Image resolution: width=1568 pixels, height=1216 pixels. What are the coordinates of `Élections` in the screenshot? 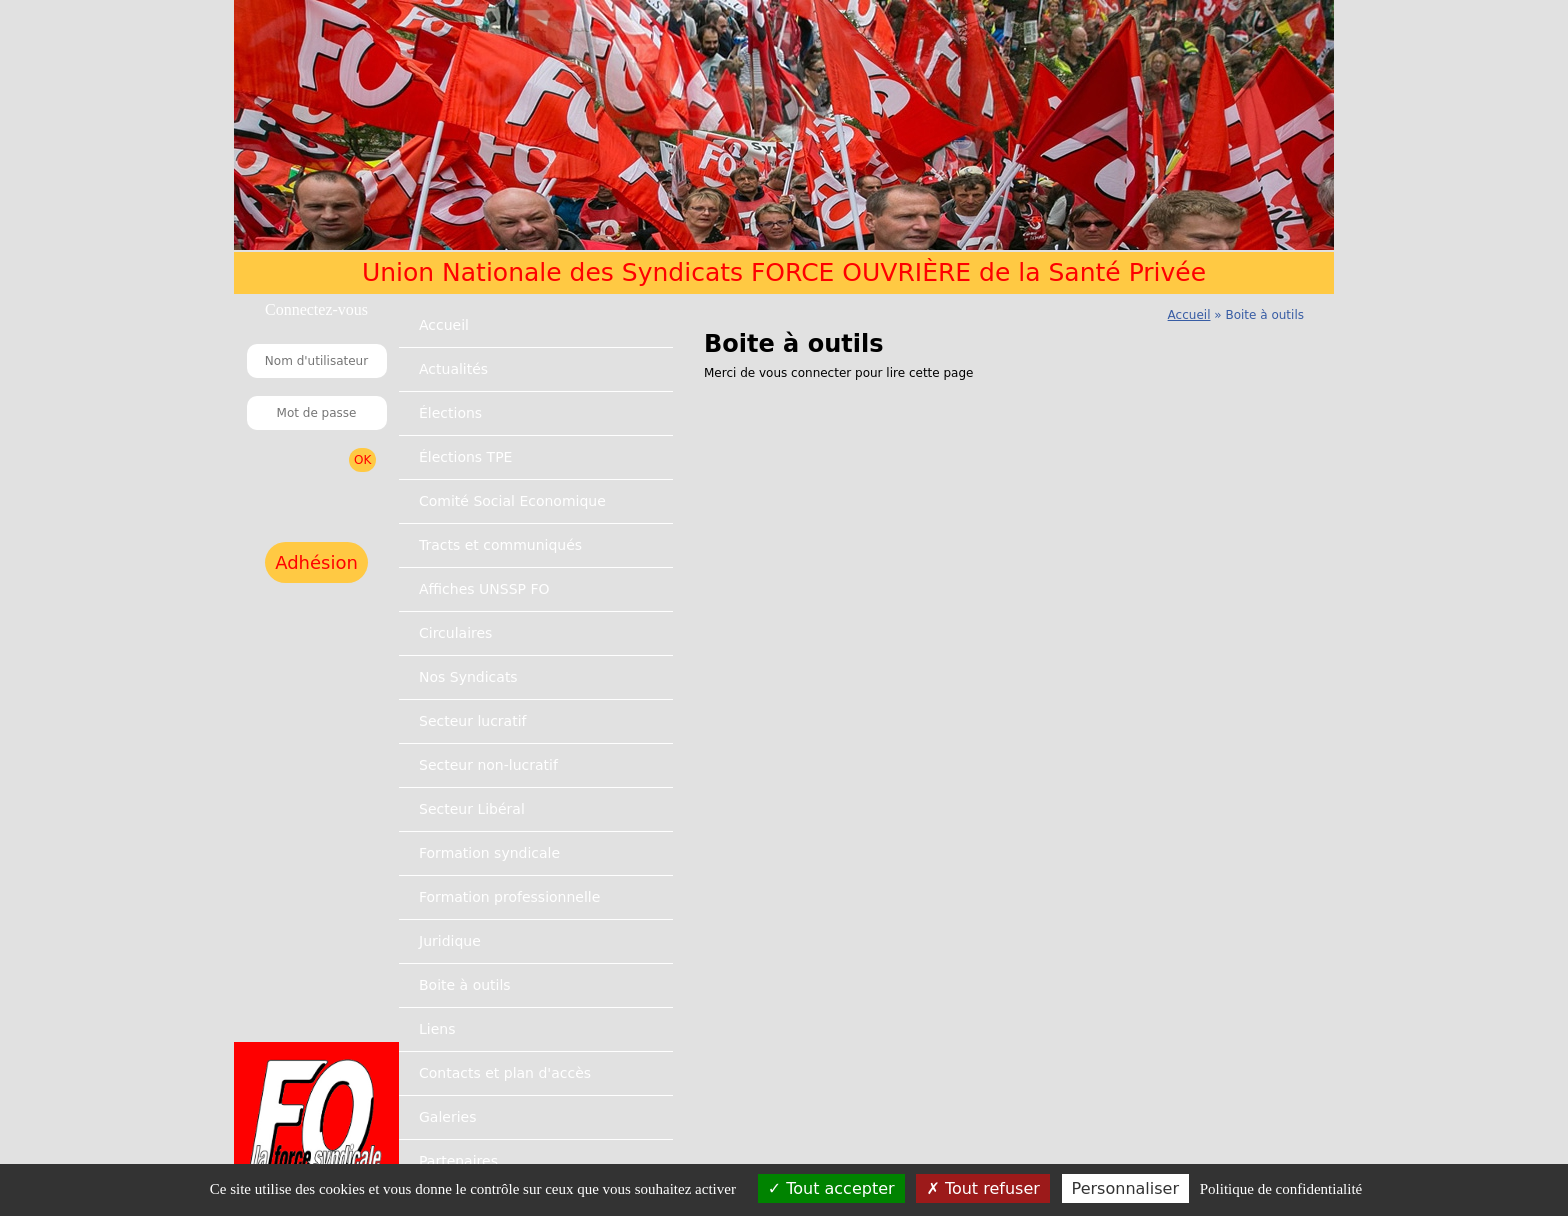 It's located at (450, 413).